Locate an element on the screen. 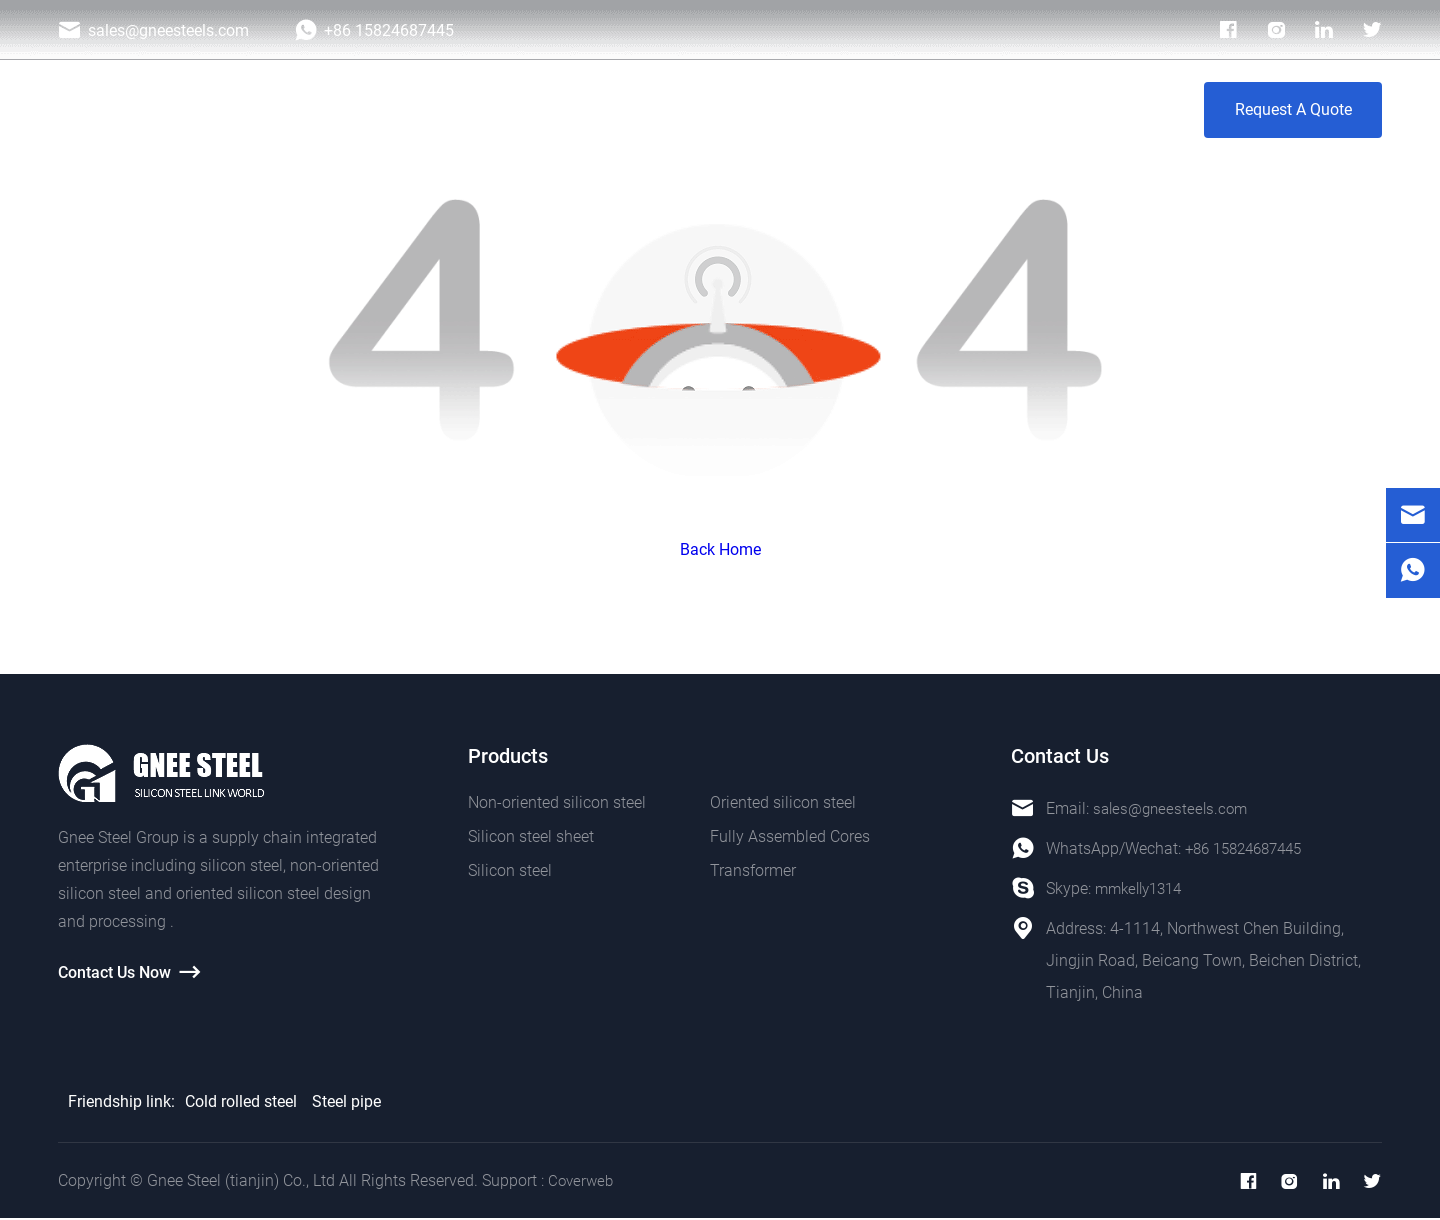 The image size is (1440, 1220). Products is located at coordinates (561, 109).